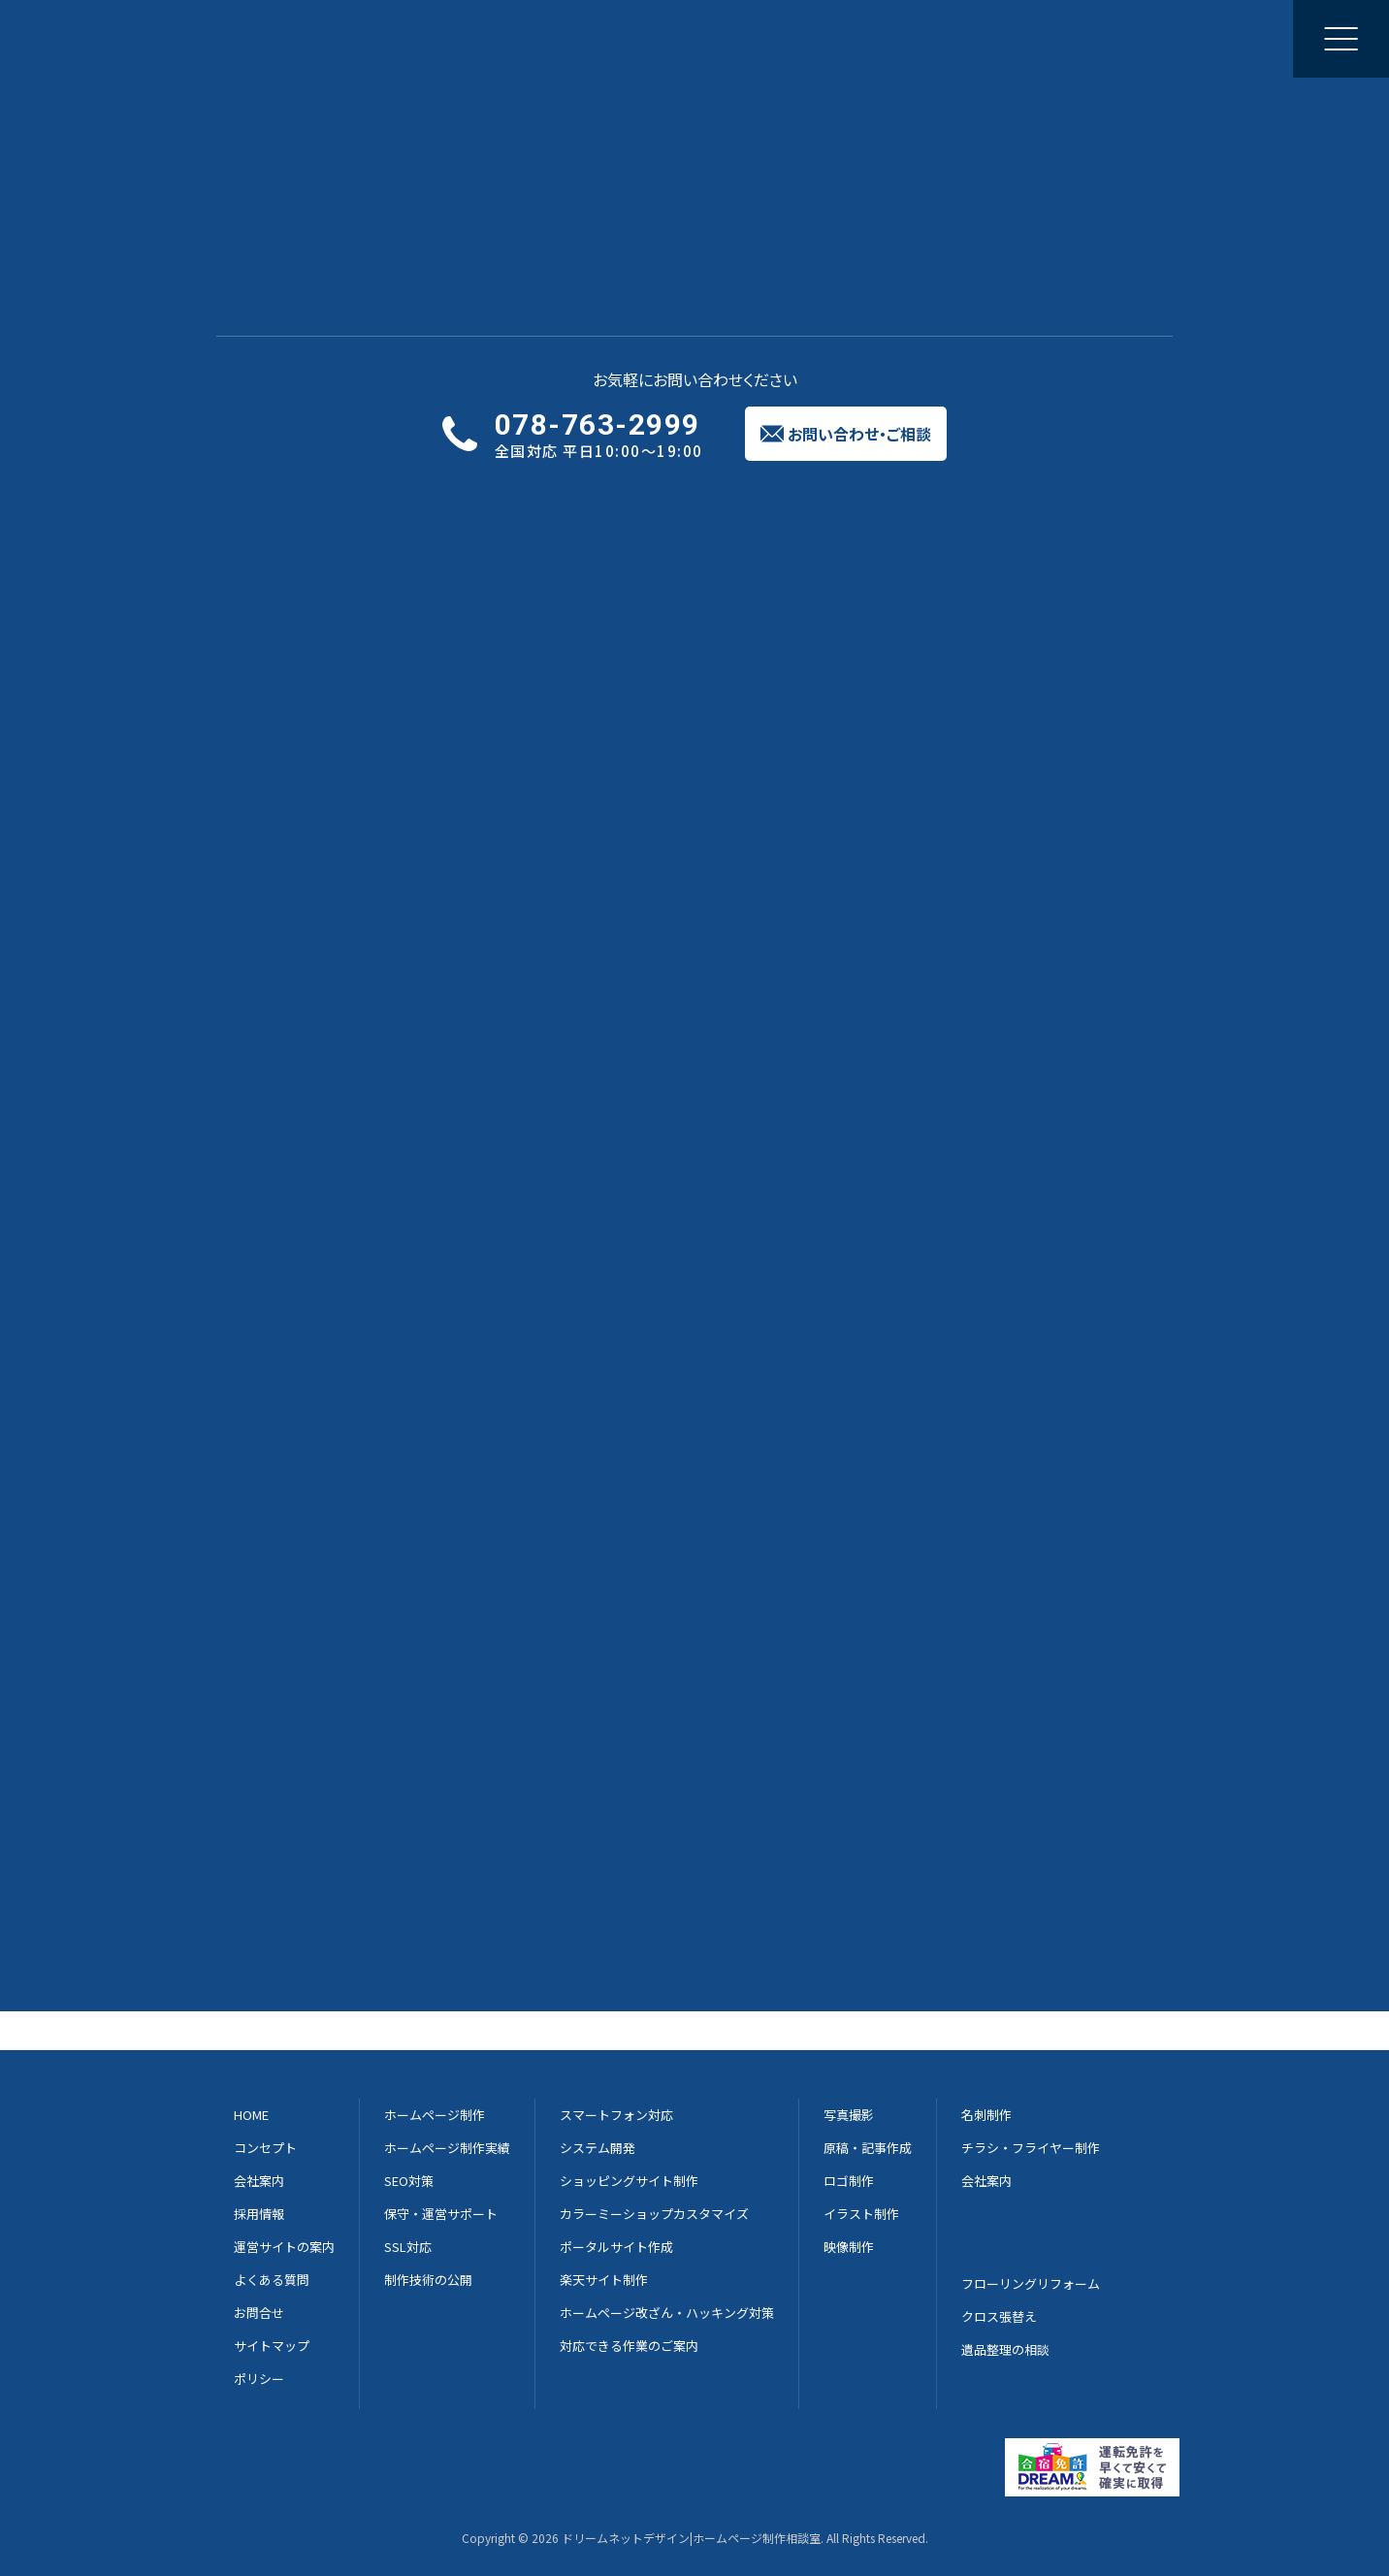  Describe the element at coordinates (861, 2213) in the screenshot. I see `イラスト制作` at that location.